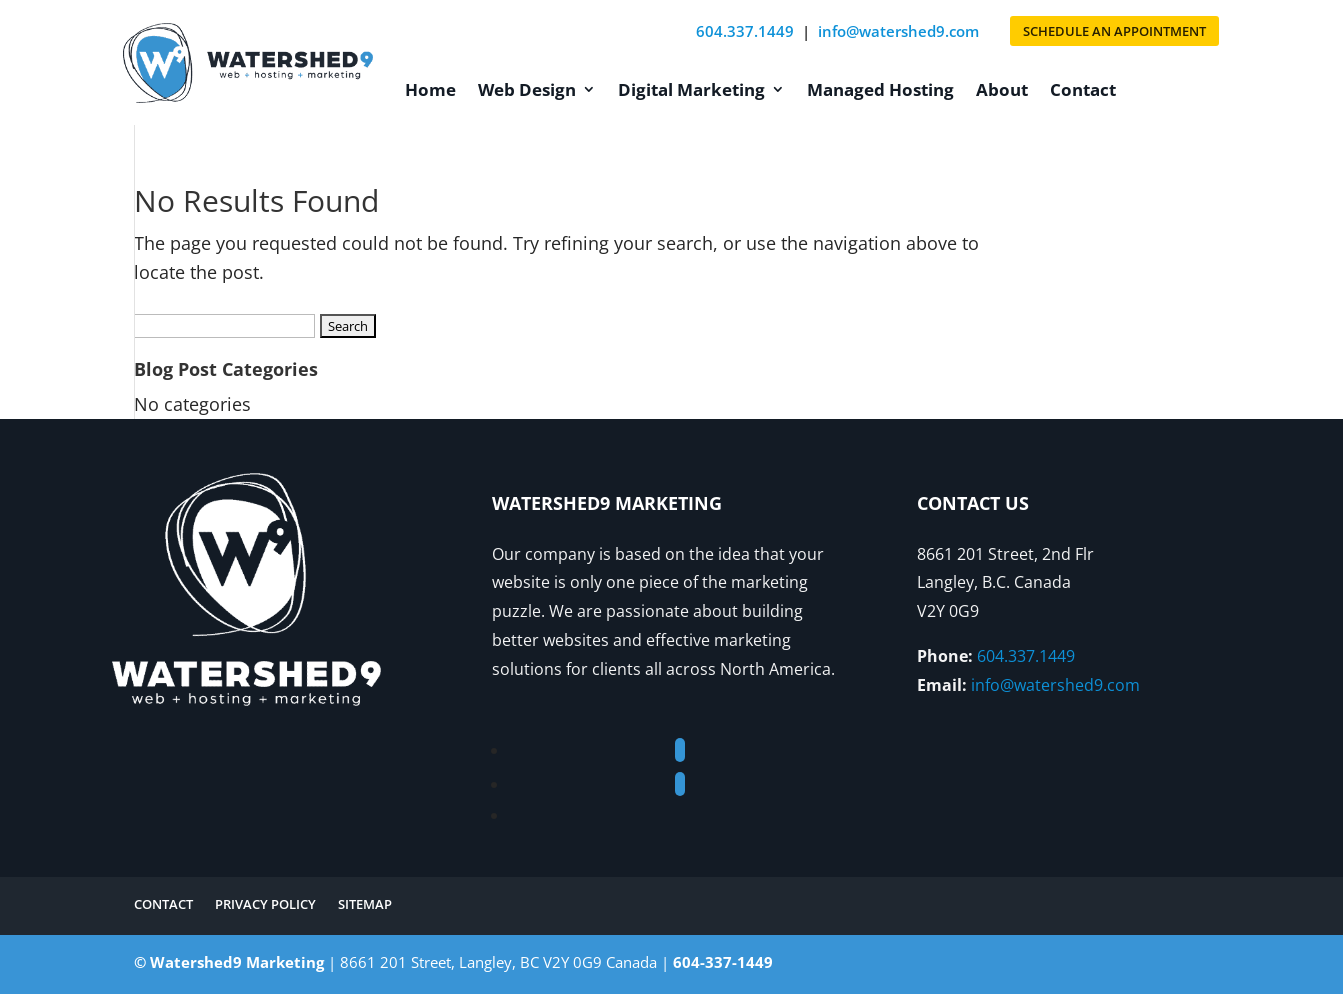 The width and height of the screenshot is (1343, 994). Describe the element at coordinates (723, 962) in the screenshot. I see `604-337-1449` at that location.